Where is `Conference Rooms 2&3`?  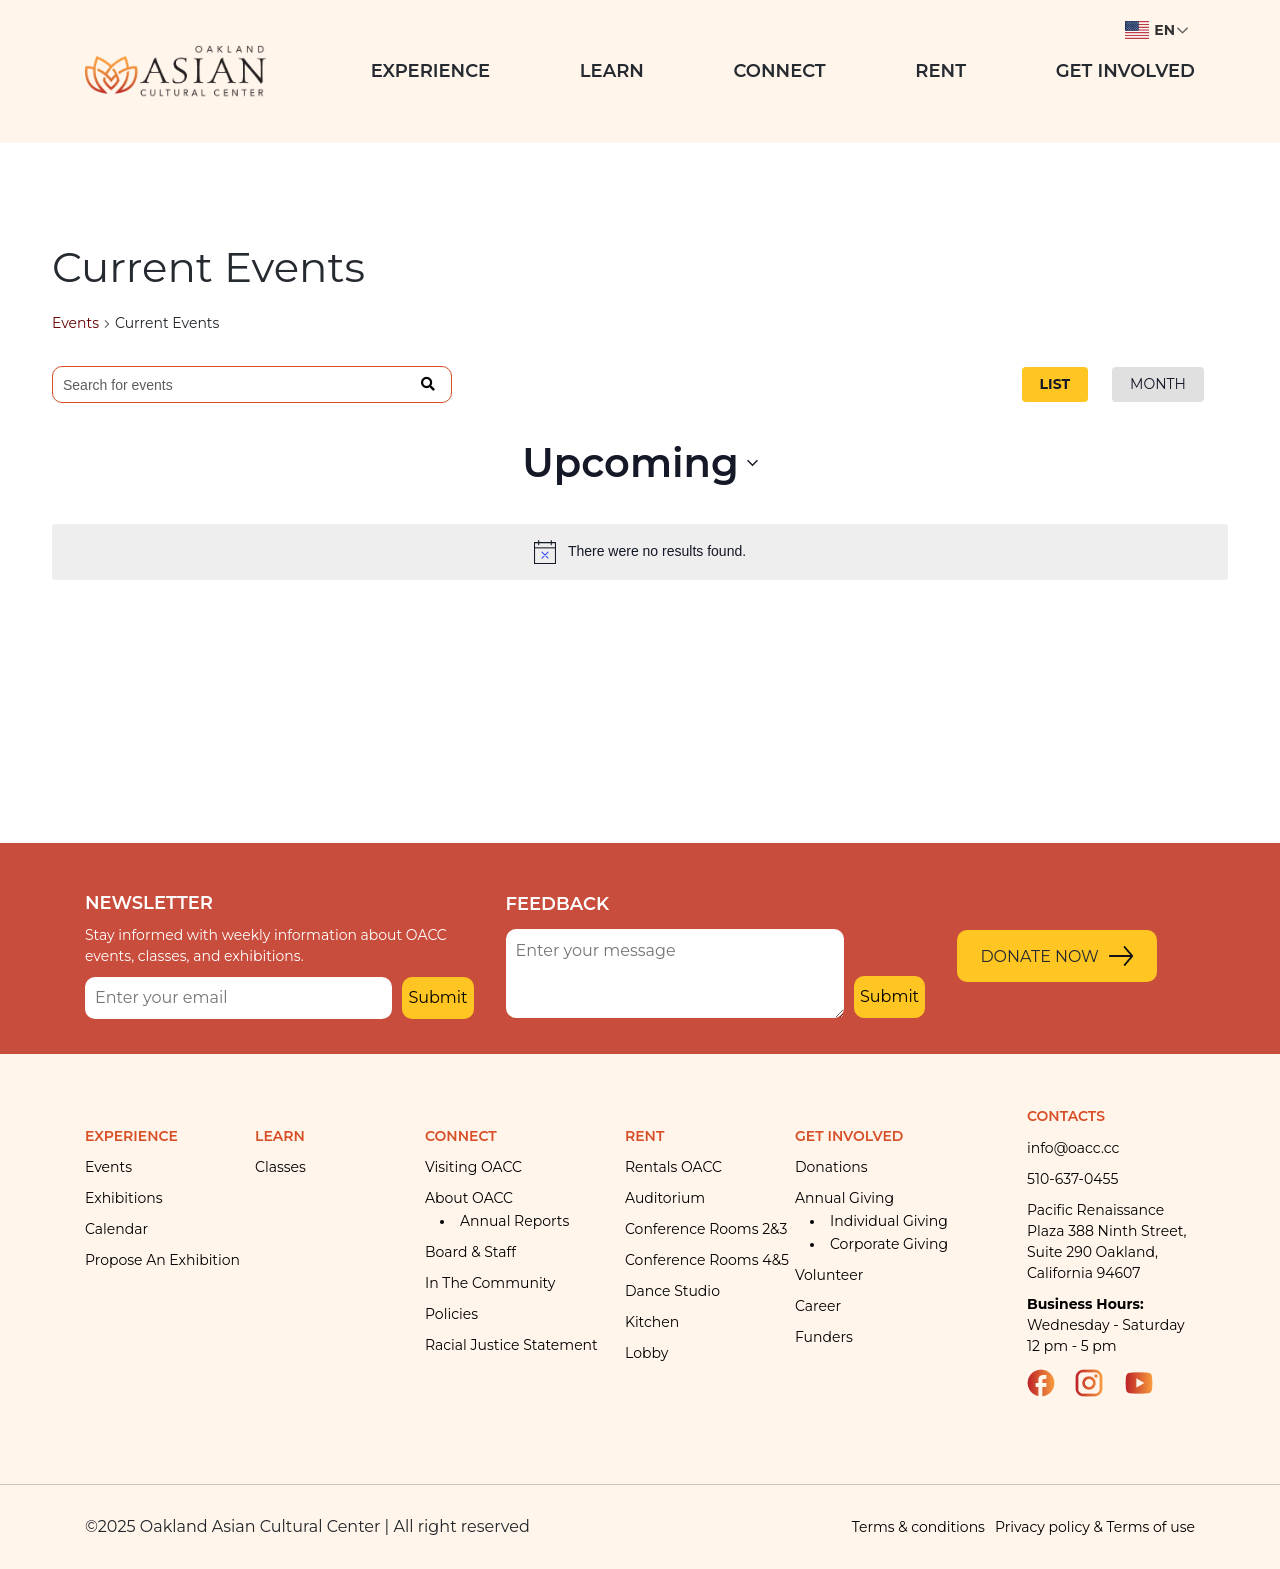 Conference Rooms 2&3 is located at coordinates (706, 1229).